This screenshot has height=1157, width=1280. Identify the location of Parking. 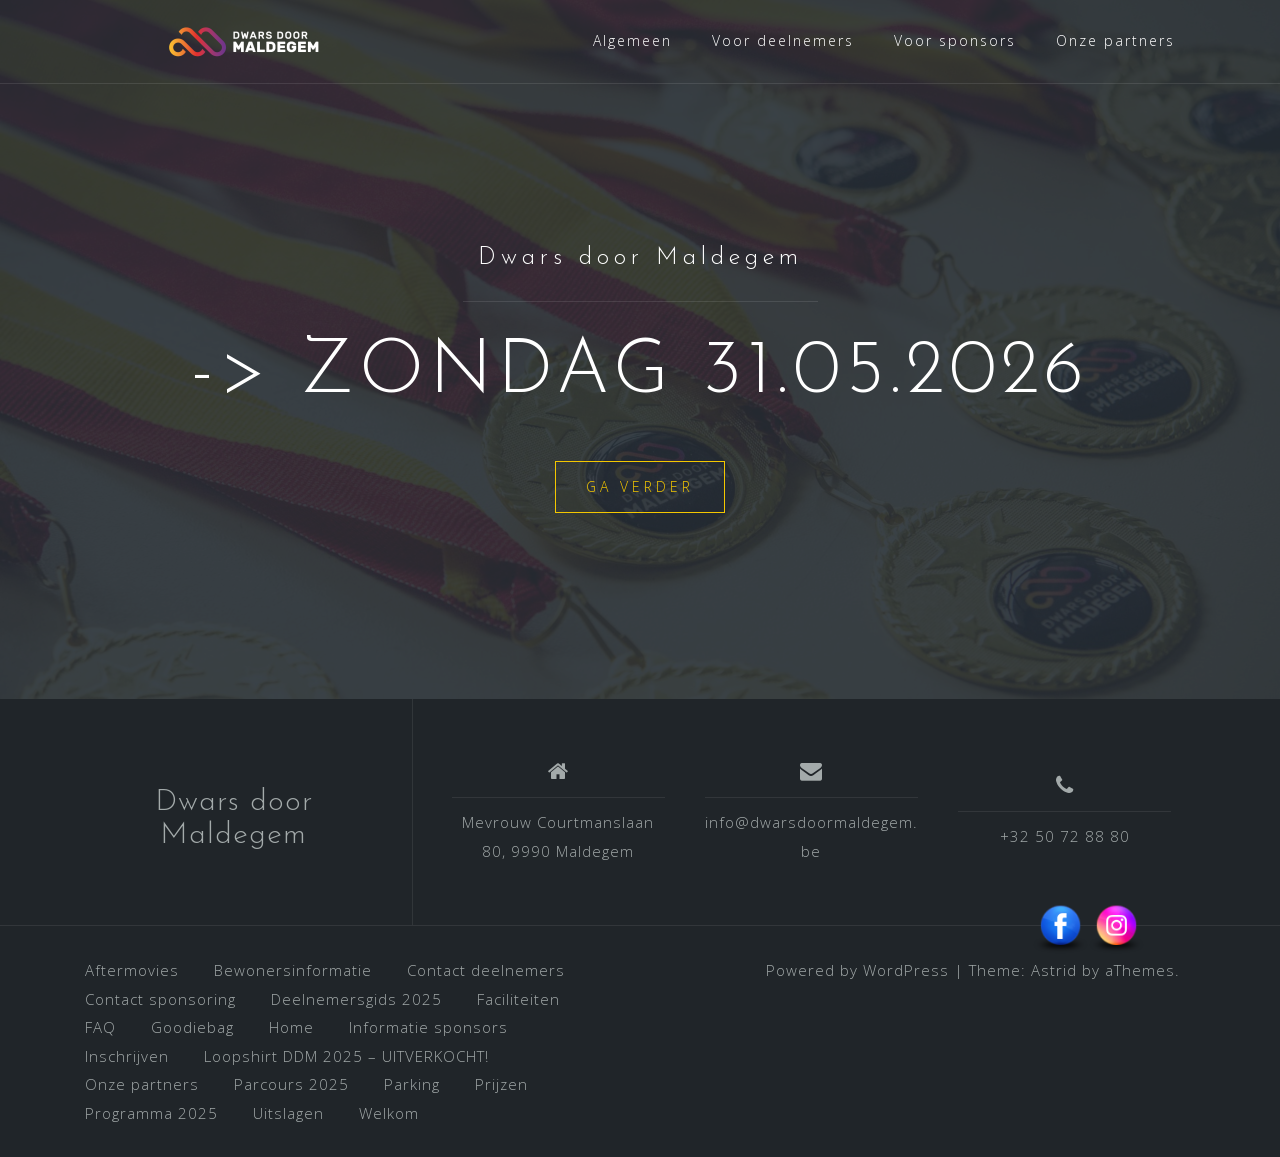
(412, 1084).